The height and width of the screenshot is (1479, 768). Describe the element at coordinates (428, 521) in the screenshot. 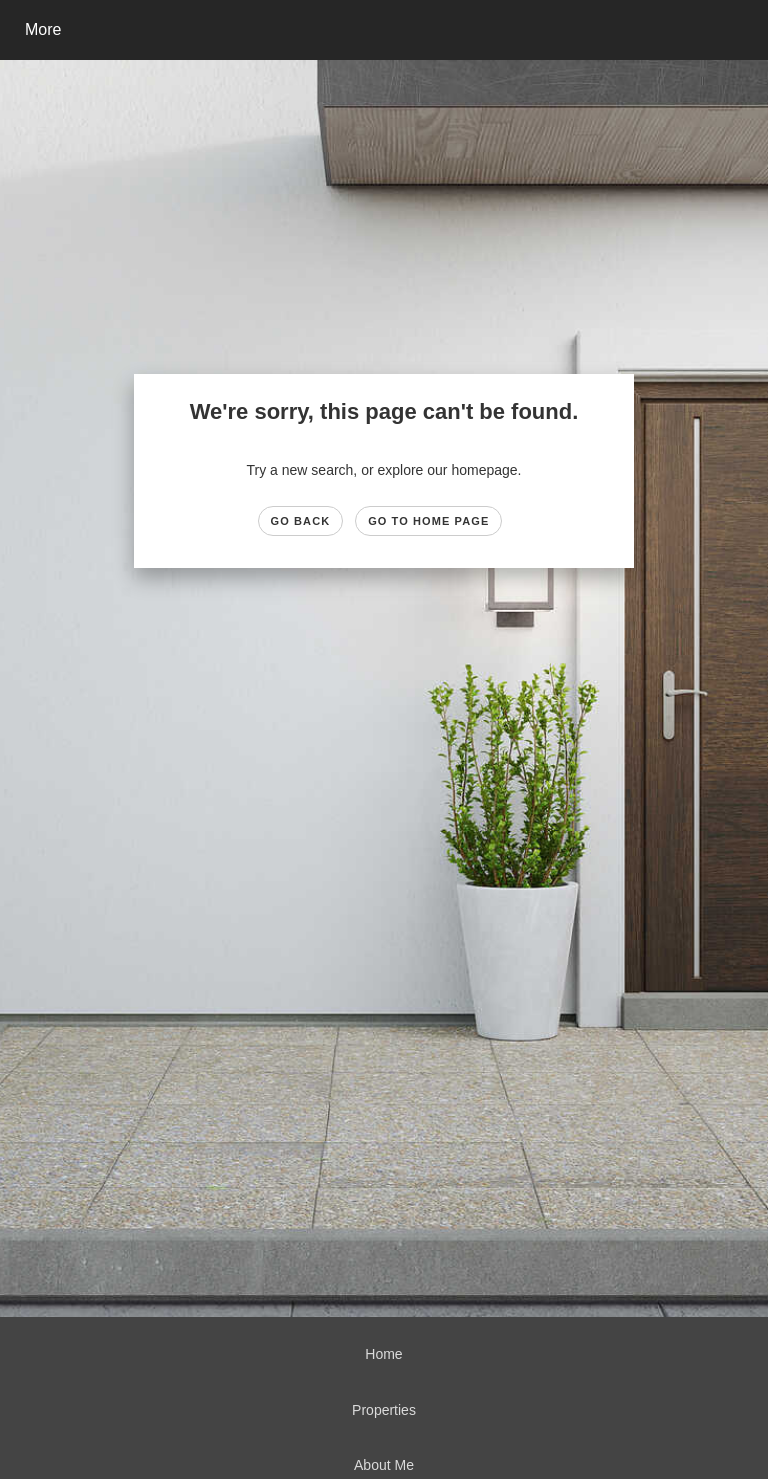

I see `Go to Home page` at that location.